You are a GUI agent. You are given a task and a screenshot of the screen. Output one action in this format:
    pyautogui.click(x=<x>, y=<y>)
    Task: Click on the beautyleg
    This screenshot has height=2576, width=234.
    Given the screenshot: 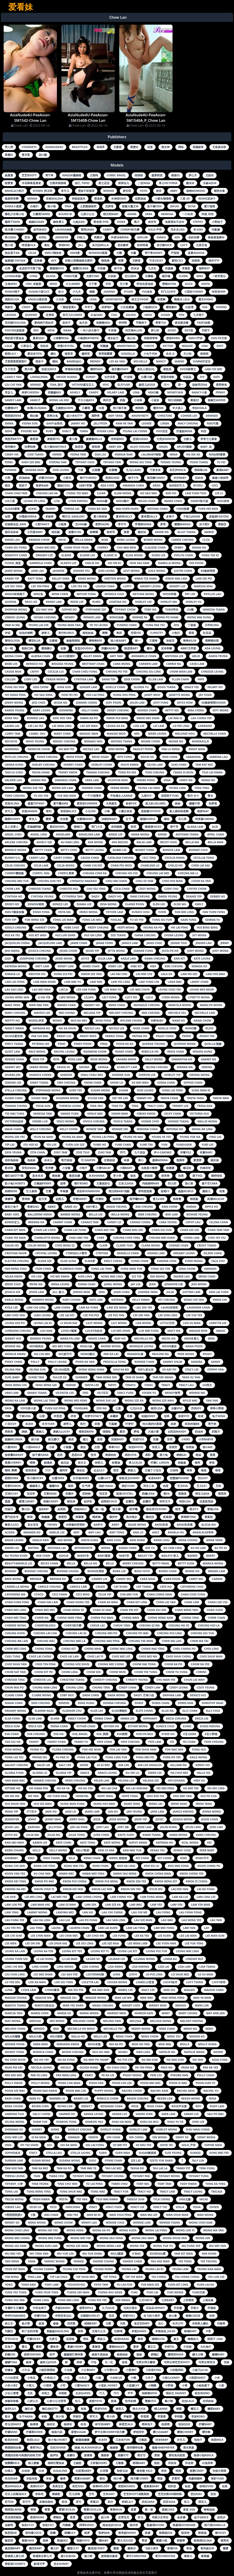 What is the action you would take?
    pyautogui.click(x=80, y=147)
    